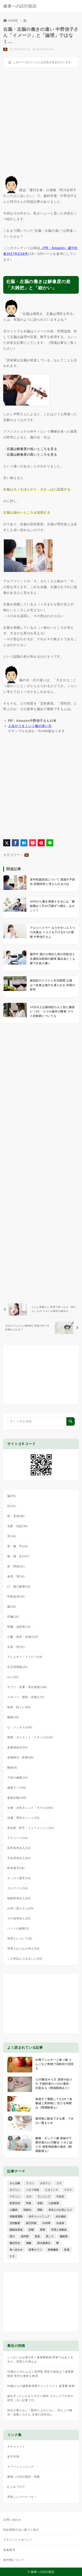  I want to click on 各種感染症, so click(17, 1747).